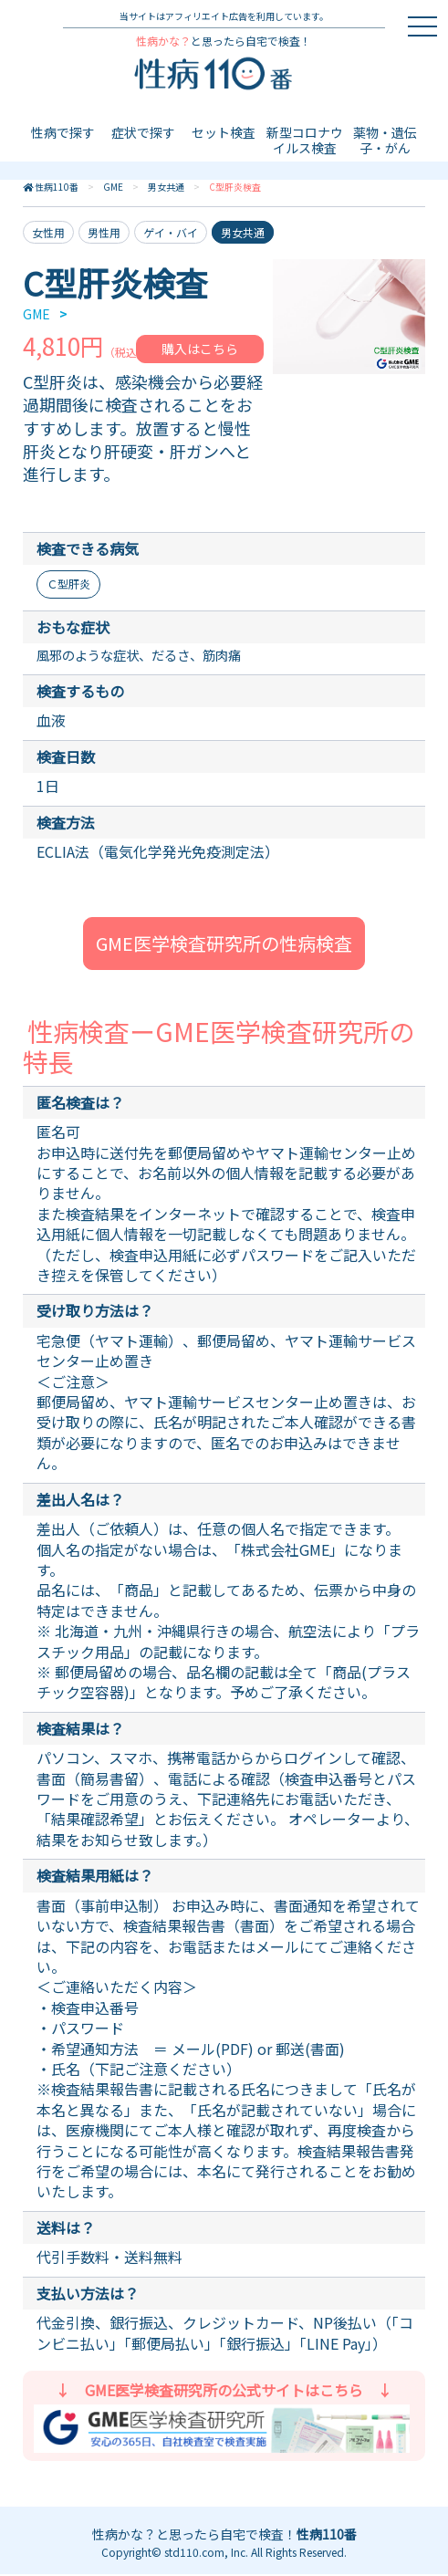  What do you see at coordinates (48, 232) in the screenshot?
I see `女性用` at bounding box center [48, 232].